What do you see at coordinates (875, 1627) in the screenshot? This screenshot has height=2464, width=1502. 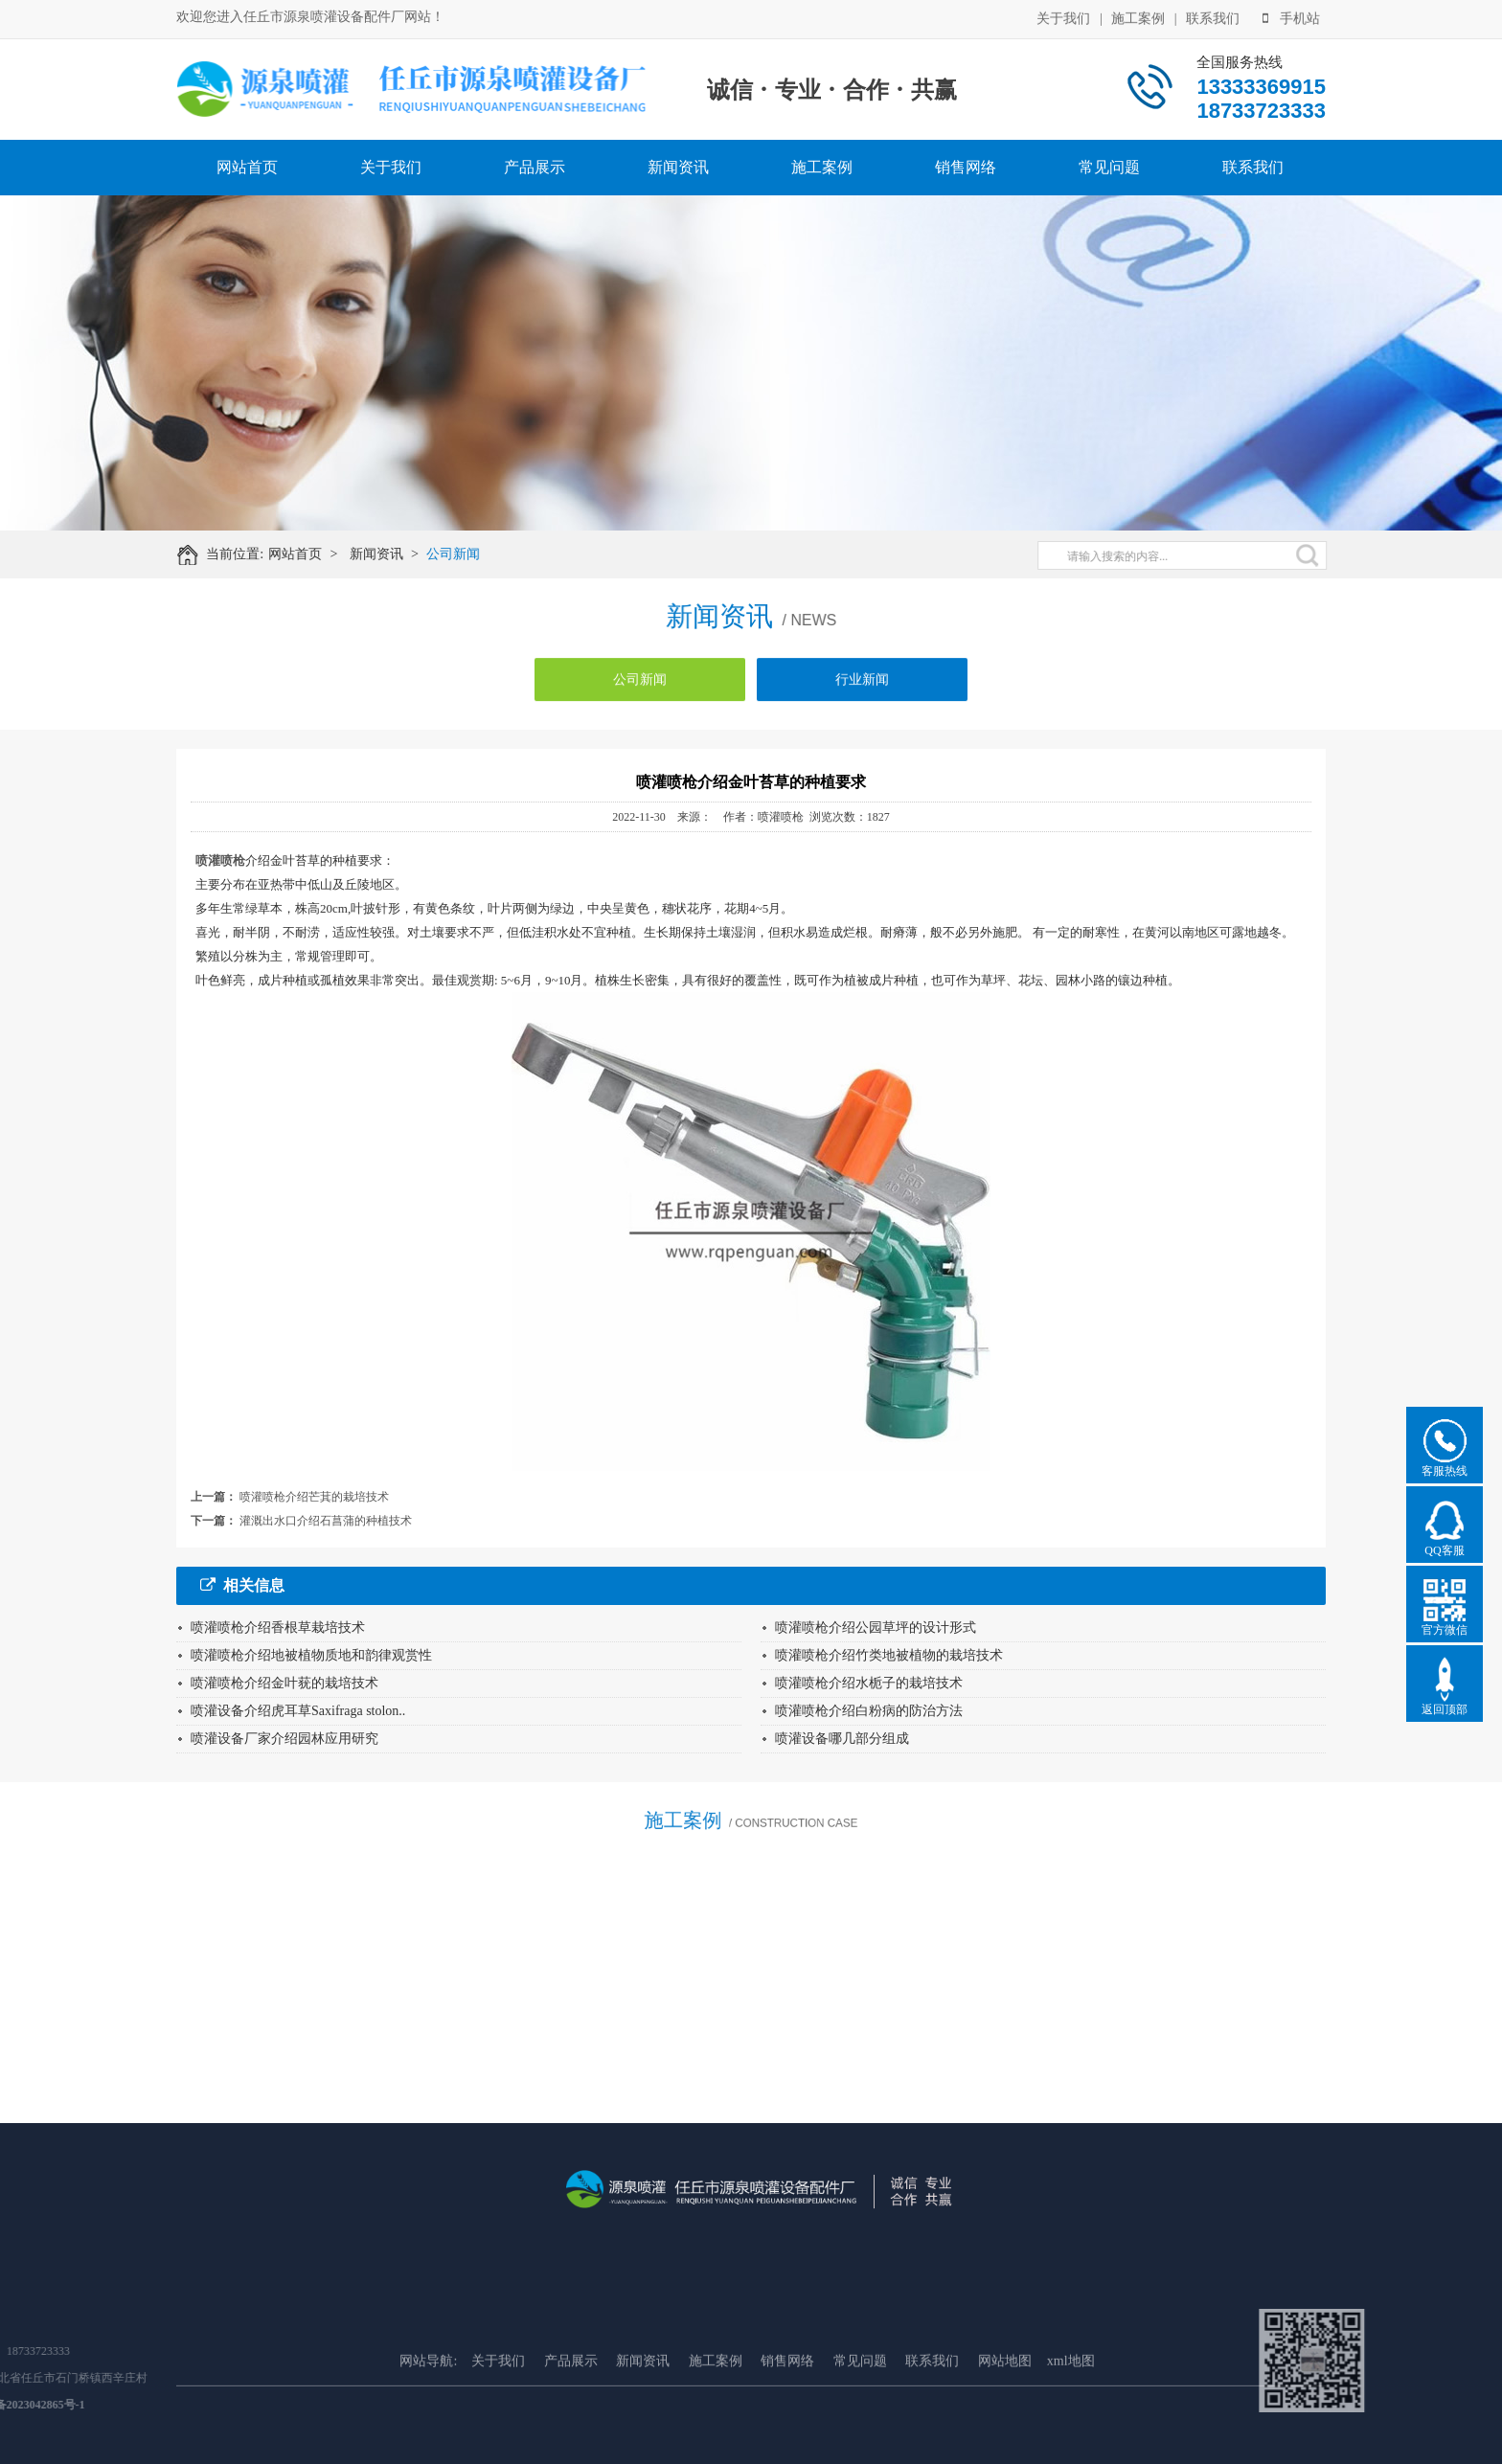 I see `喷灌喷枪介绍公园草坪的设计形式` at bounding box center [875, 1627].